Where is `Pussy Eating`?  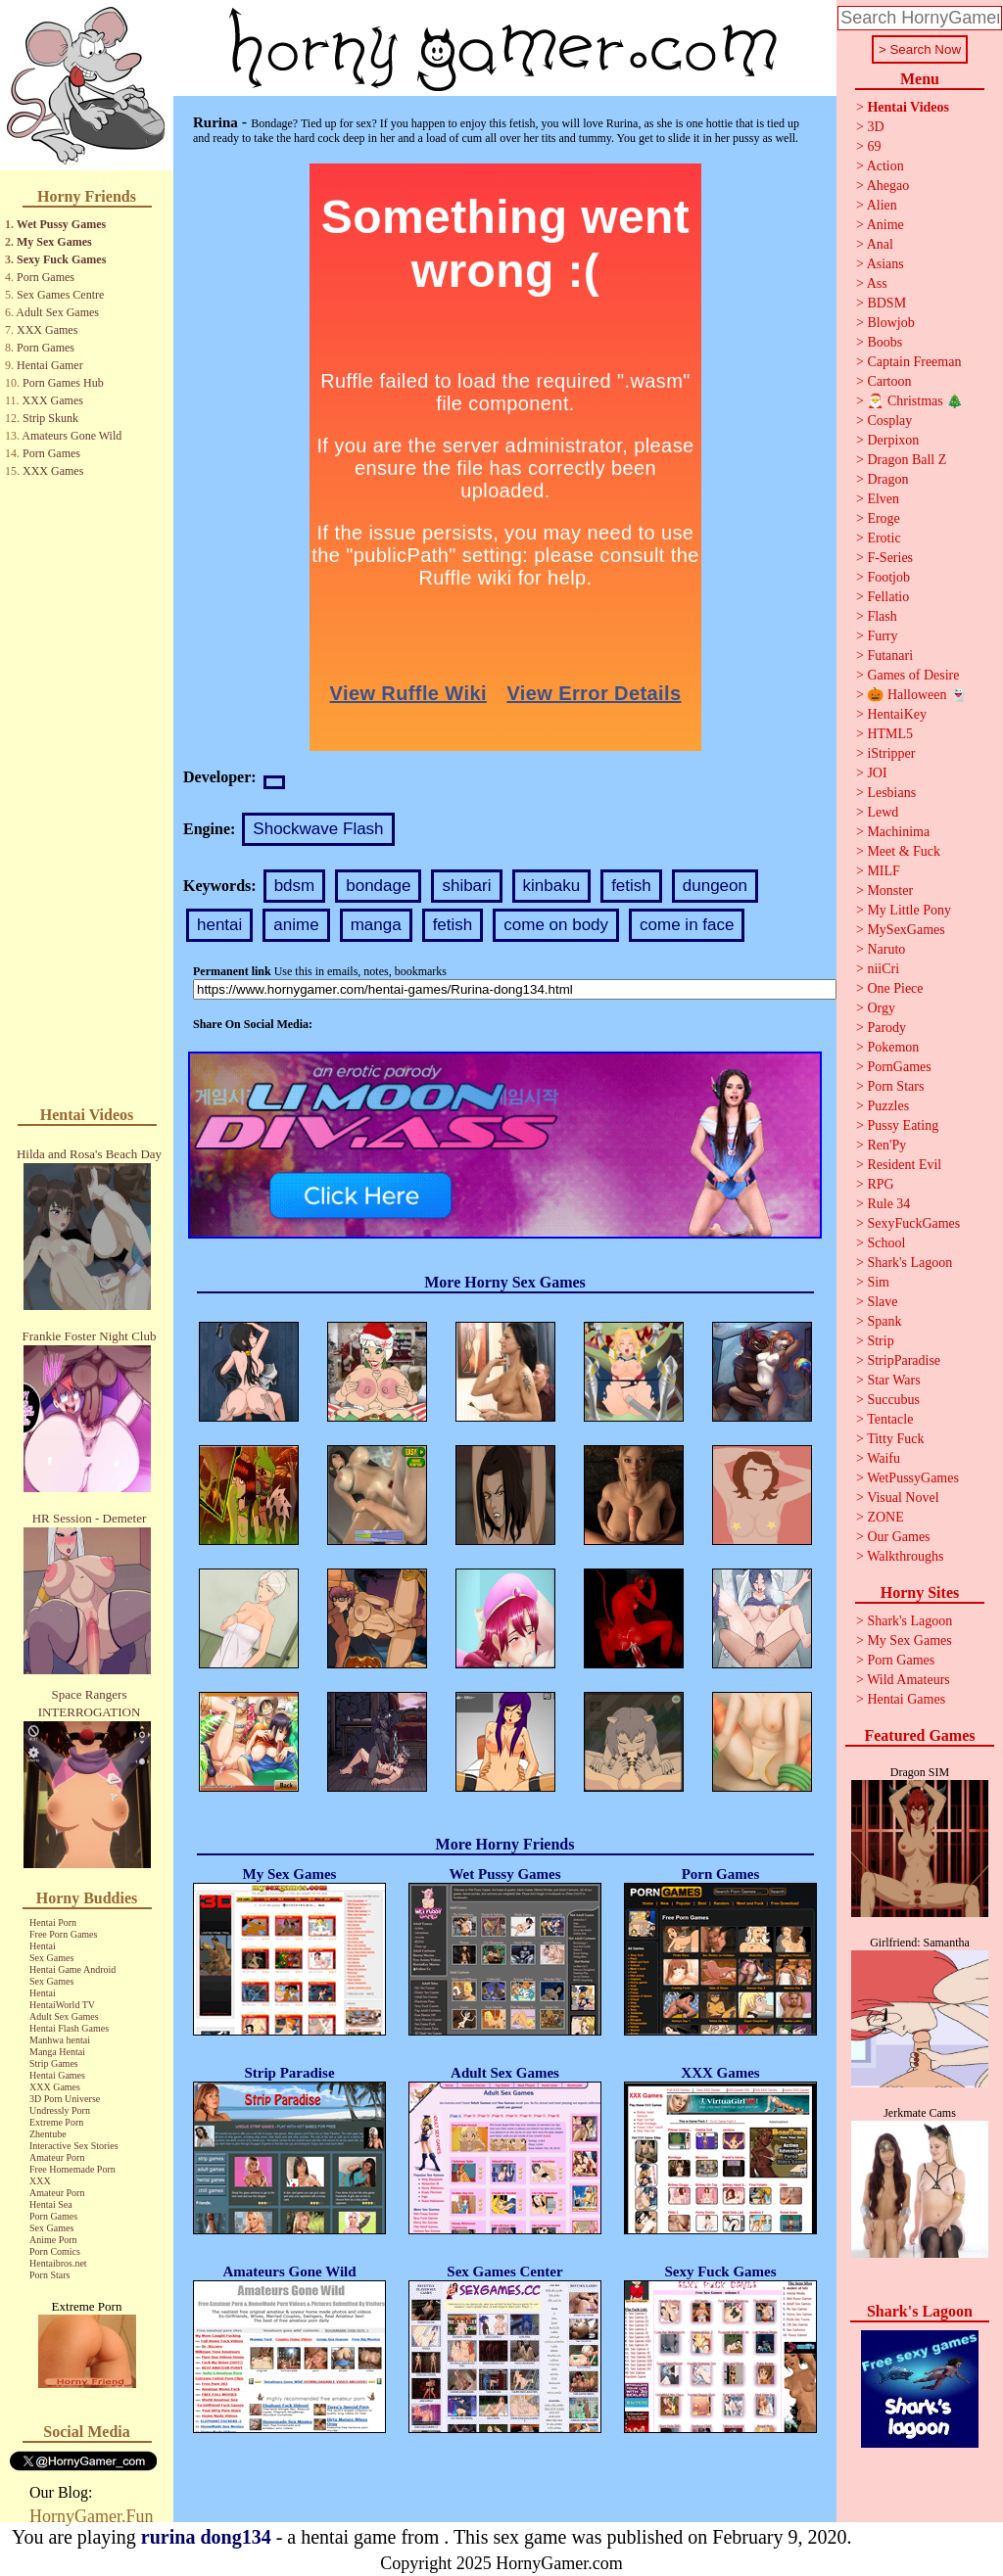
Pussy Eating is located at coordinates (902, 1125).